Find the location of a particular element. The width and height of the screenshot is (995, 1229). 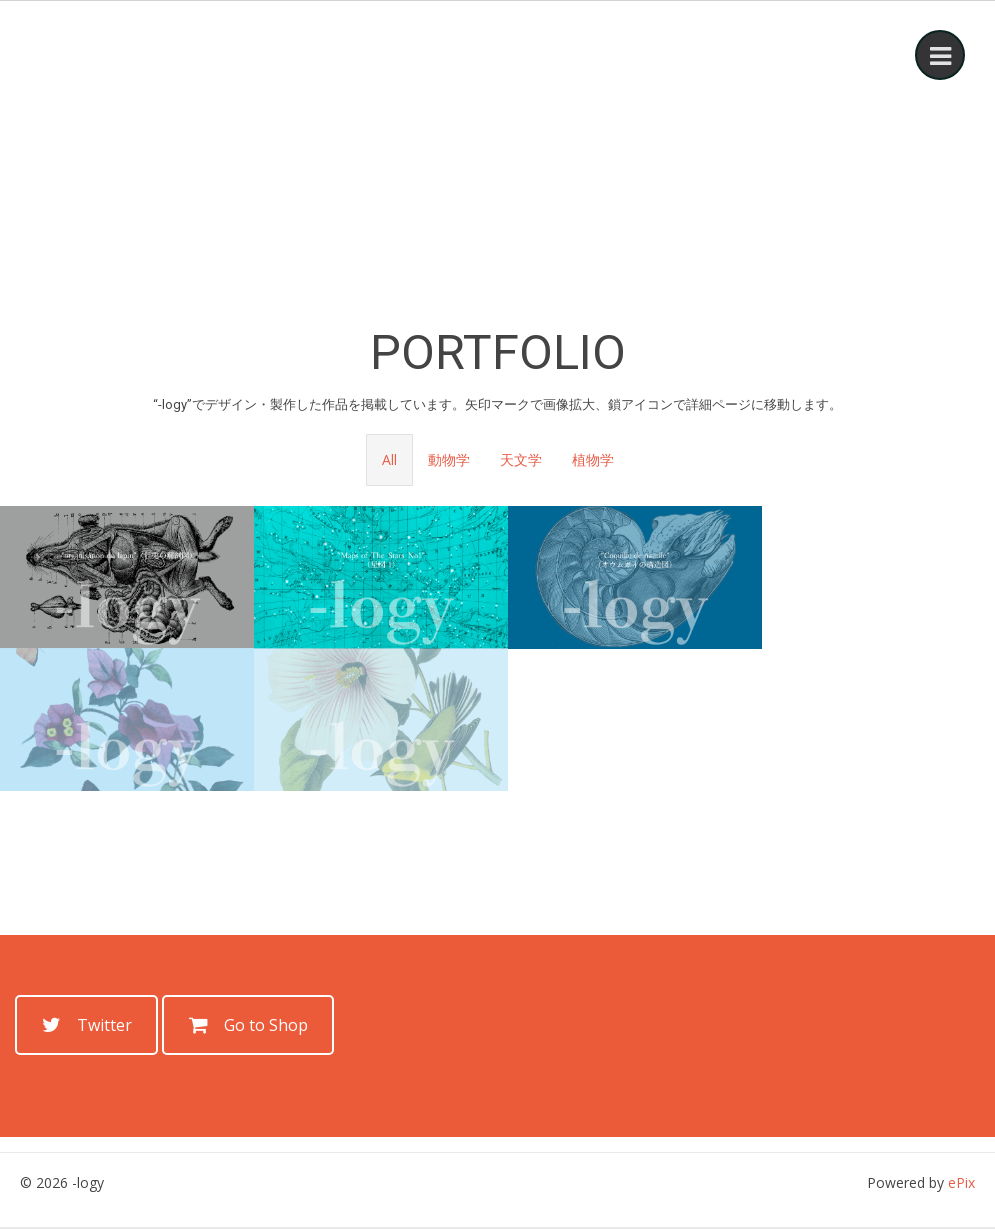

Twitter is located at coordinates (87, 1025).